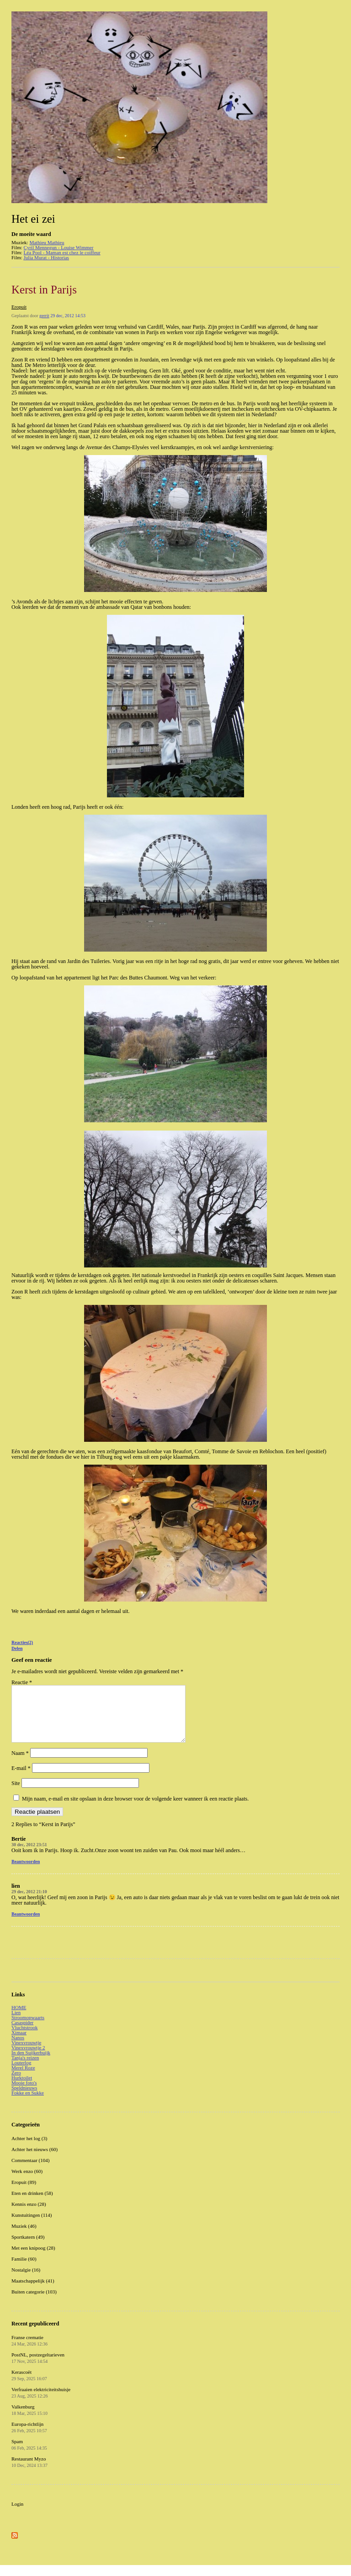  Describe the element at coordinates (29, 2455) in the screenshot. I see `Spam` at that location.